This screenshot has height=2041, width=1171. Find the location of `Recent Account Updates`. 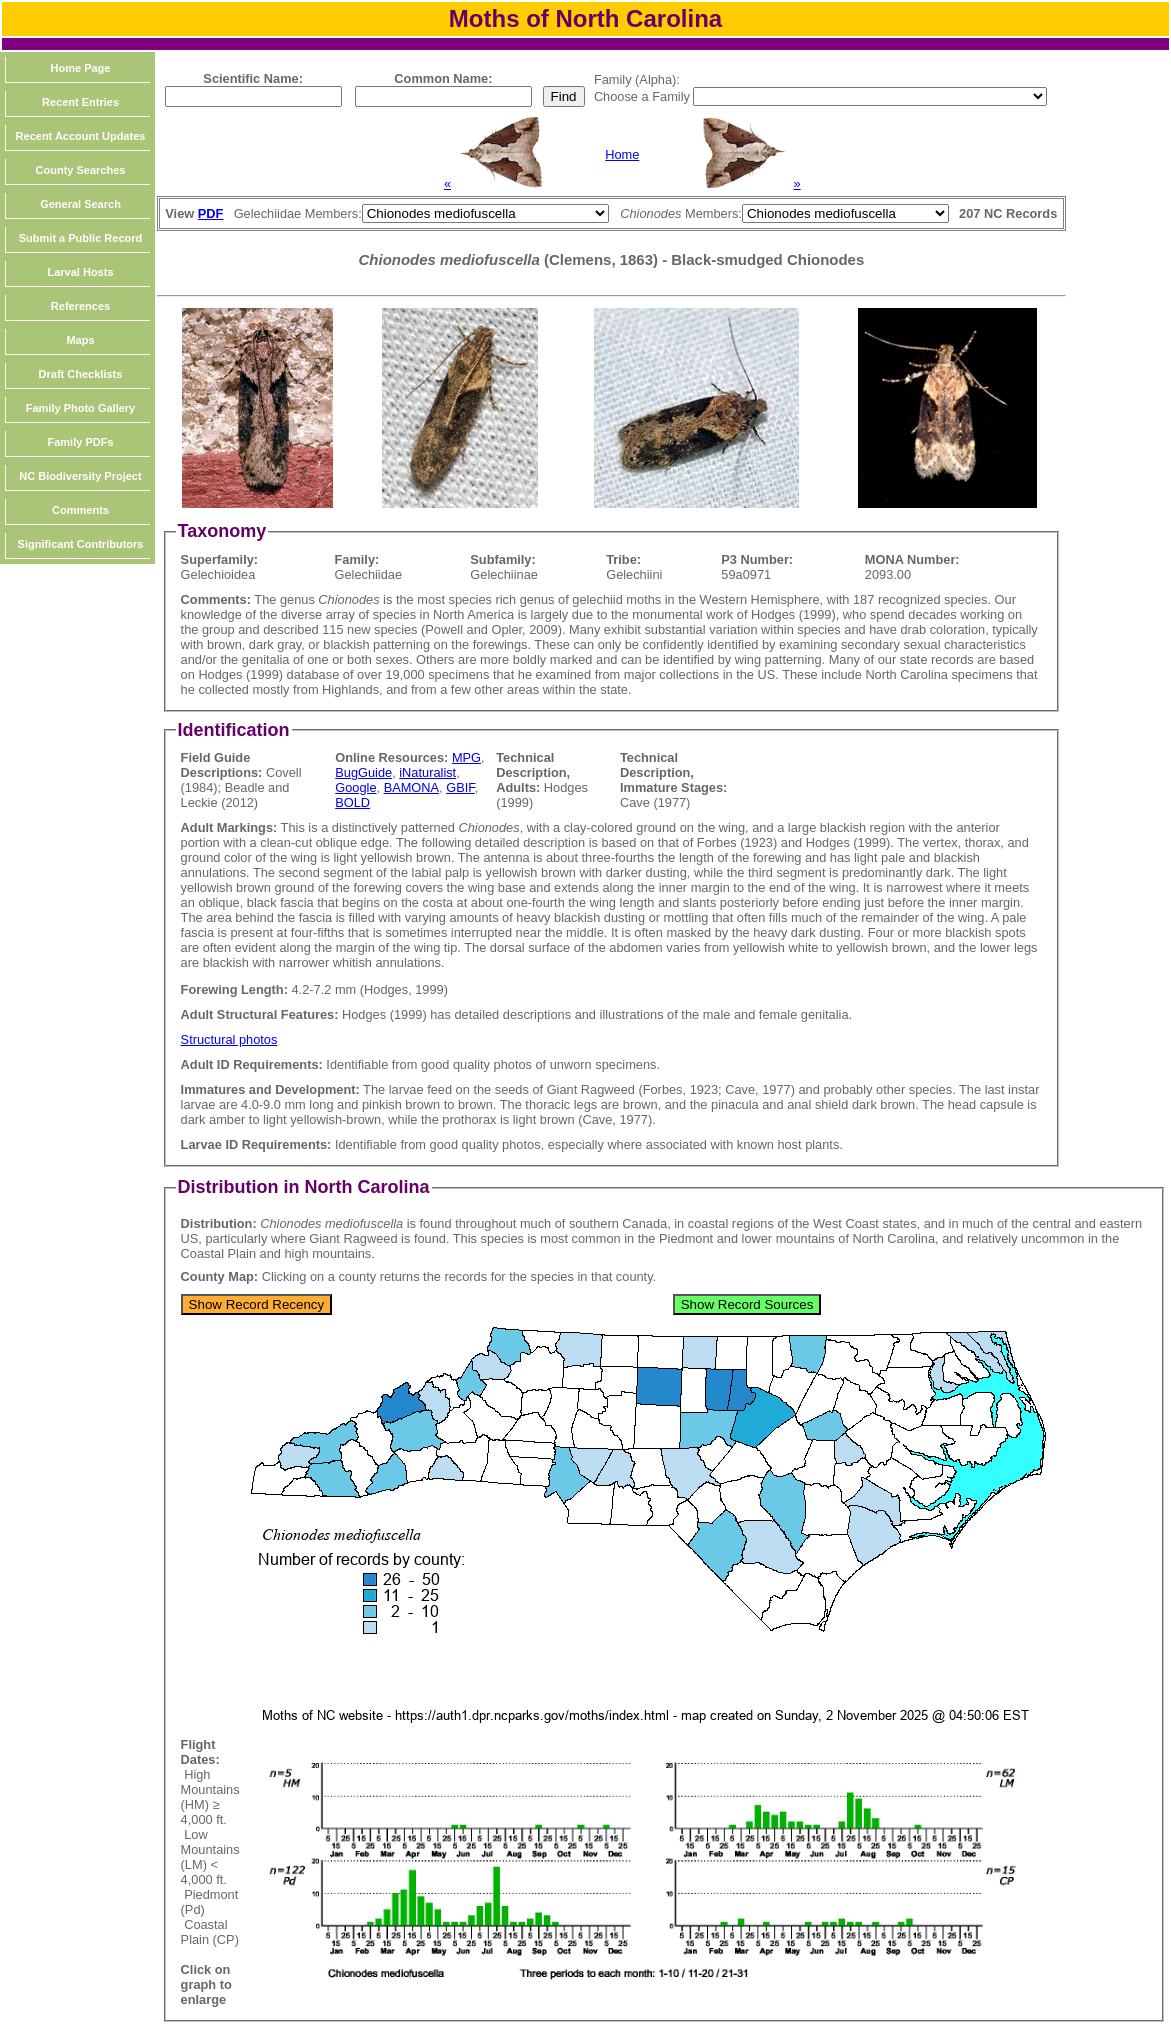

Recent Account Updates is located at coordinates (81, 136).